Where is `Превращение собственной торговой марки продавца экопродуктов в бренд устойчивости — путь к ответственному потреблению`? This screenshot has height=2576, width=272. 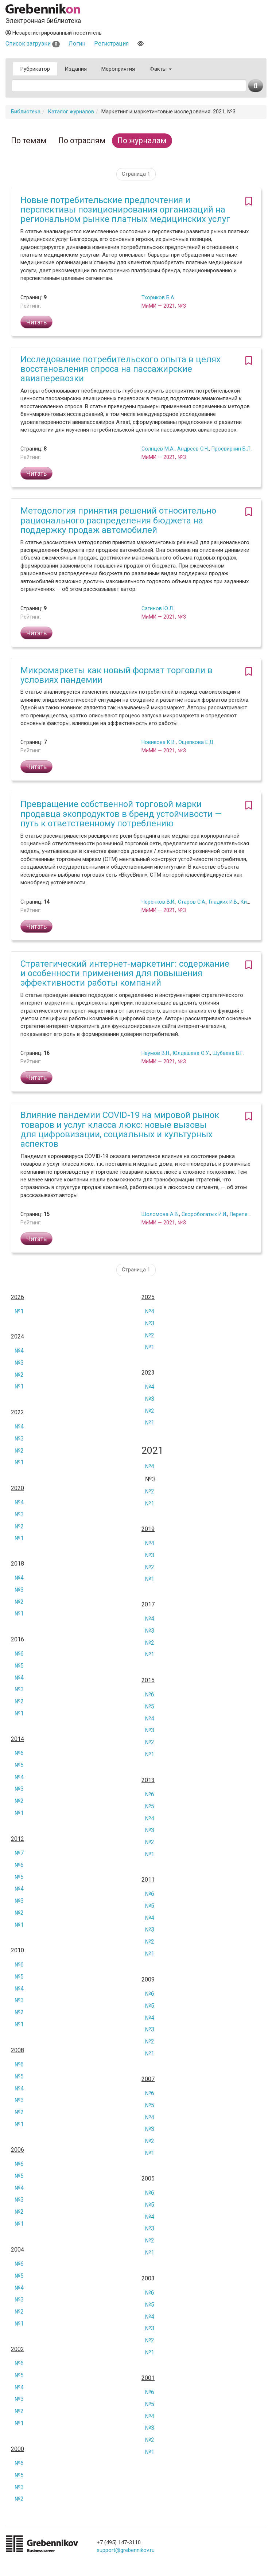 Превращение собственной торговой марки продавца экопродуктов в бренд устойчивости — путь к ответственному потреблению is located at coordinates (121, 814).